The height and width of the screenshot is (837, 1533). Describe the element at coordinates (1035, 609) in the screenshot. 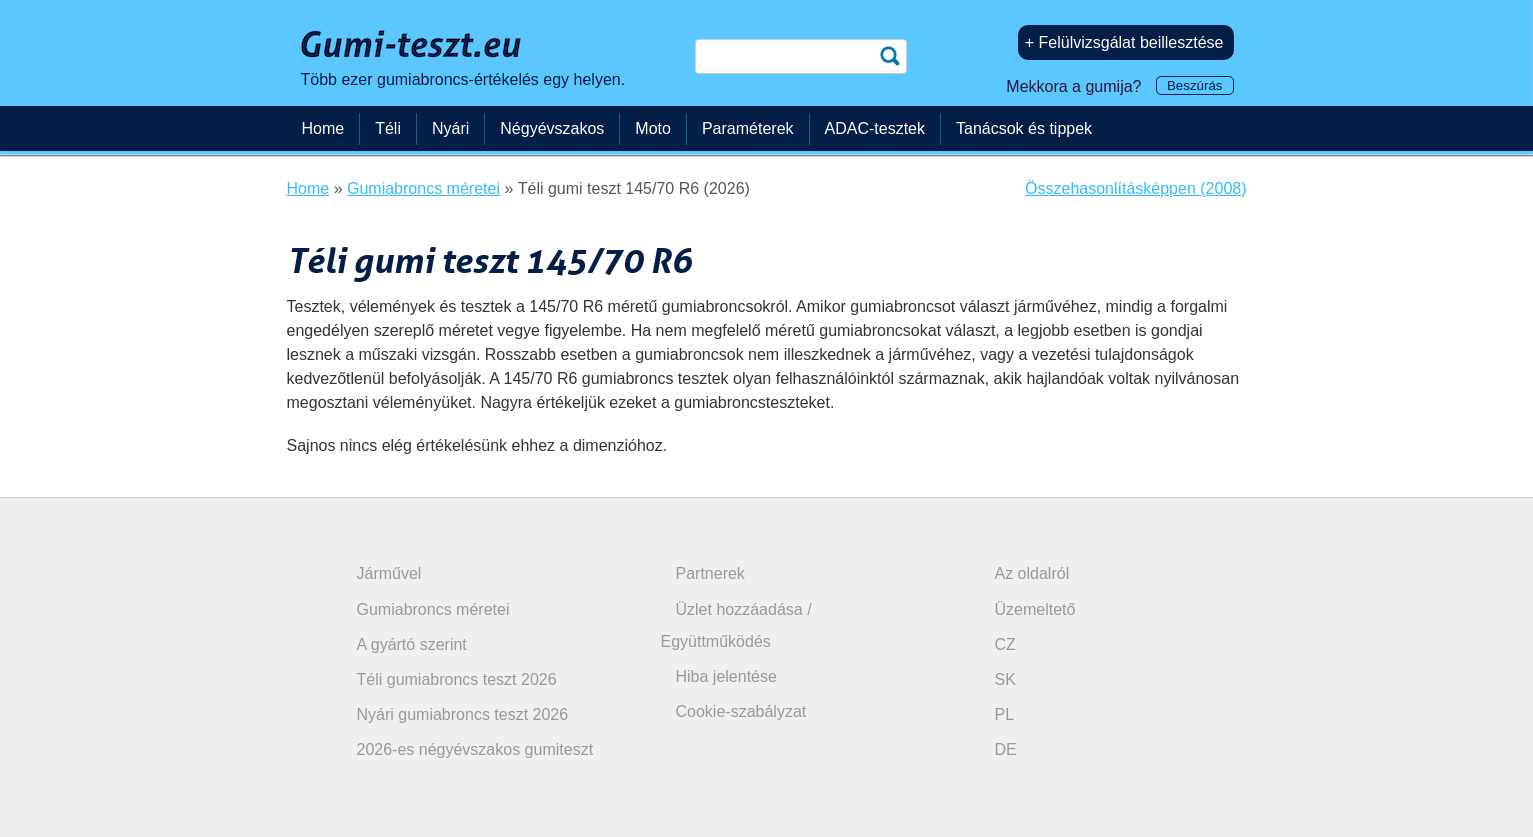

I see `Üzemeltető` at that location.